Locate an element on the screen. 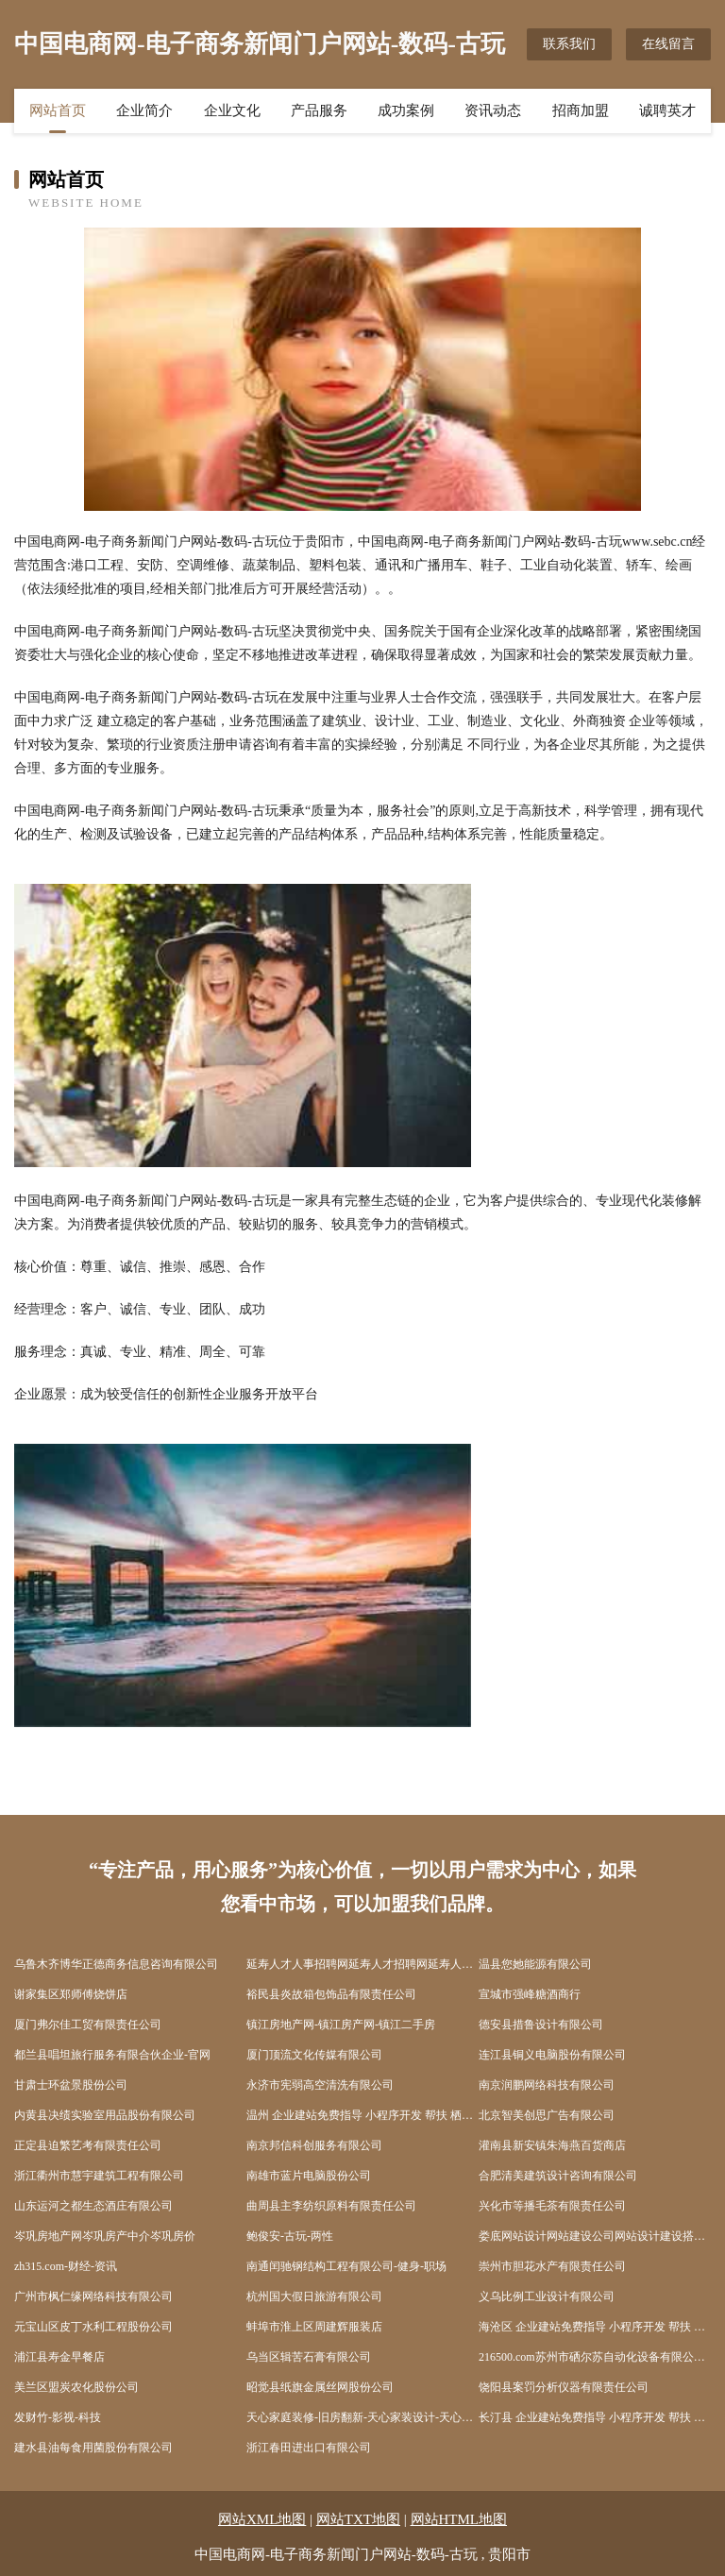 The image size is (725, 2576). 正定县迫繁艺考有限责任公司 is located at coordinates (87, 2145).